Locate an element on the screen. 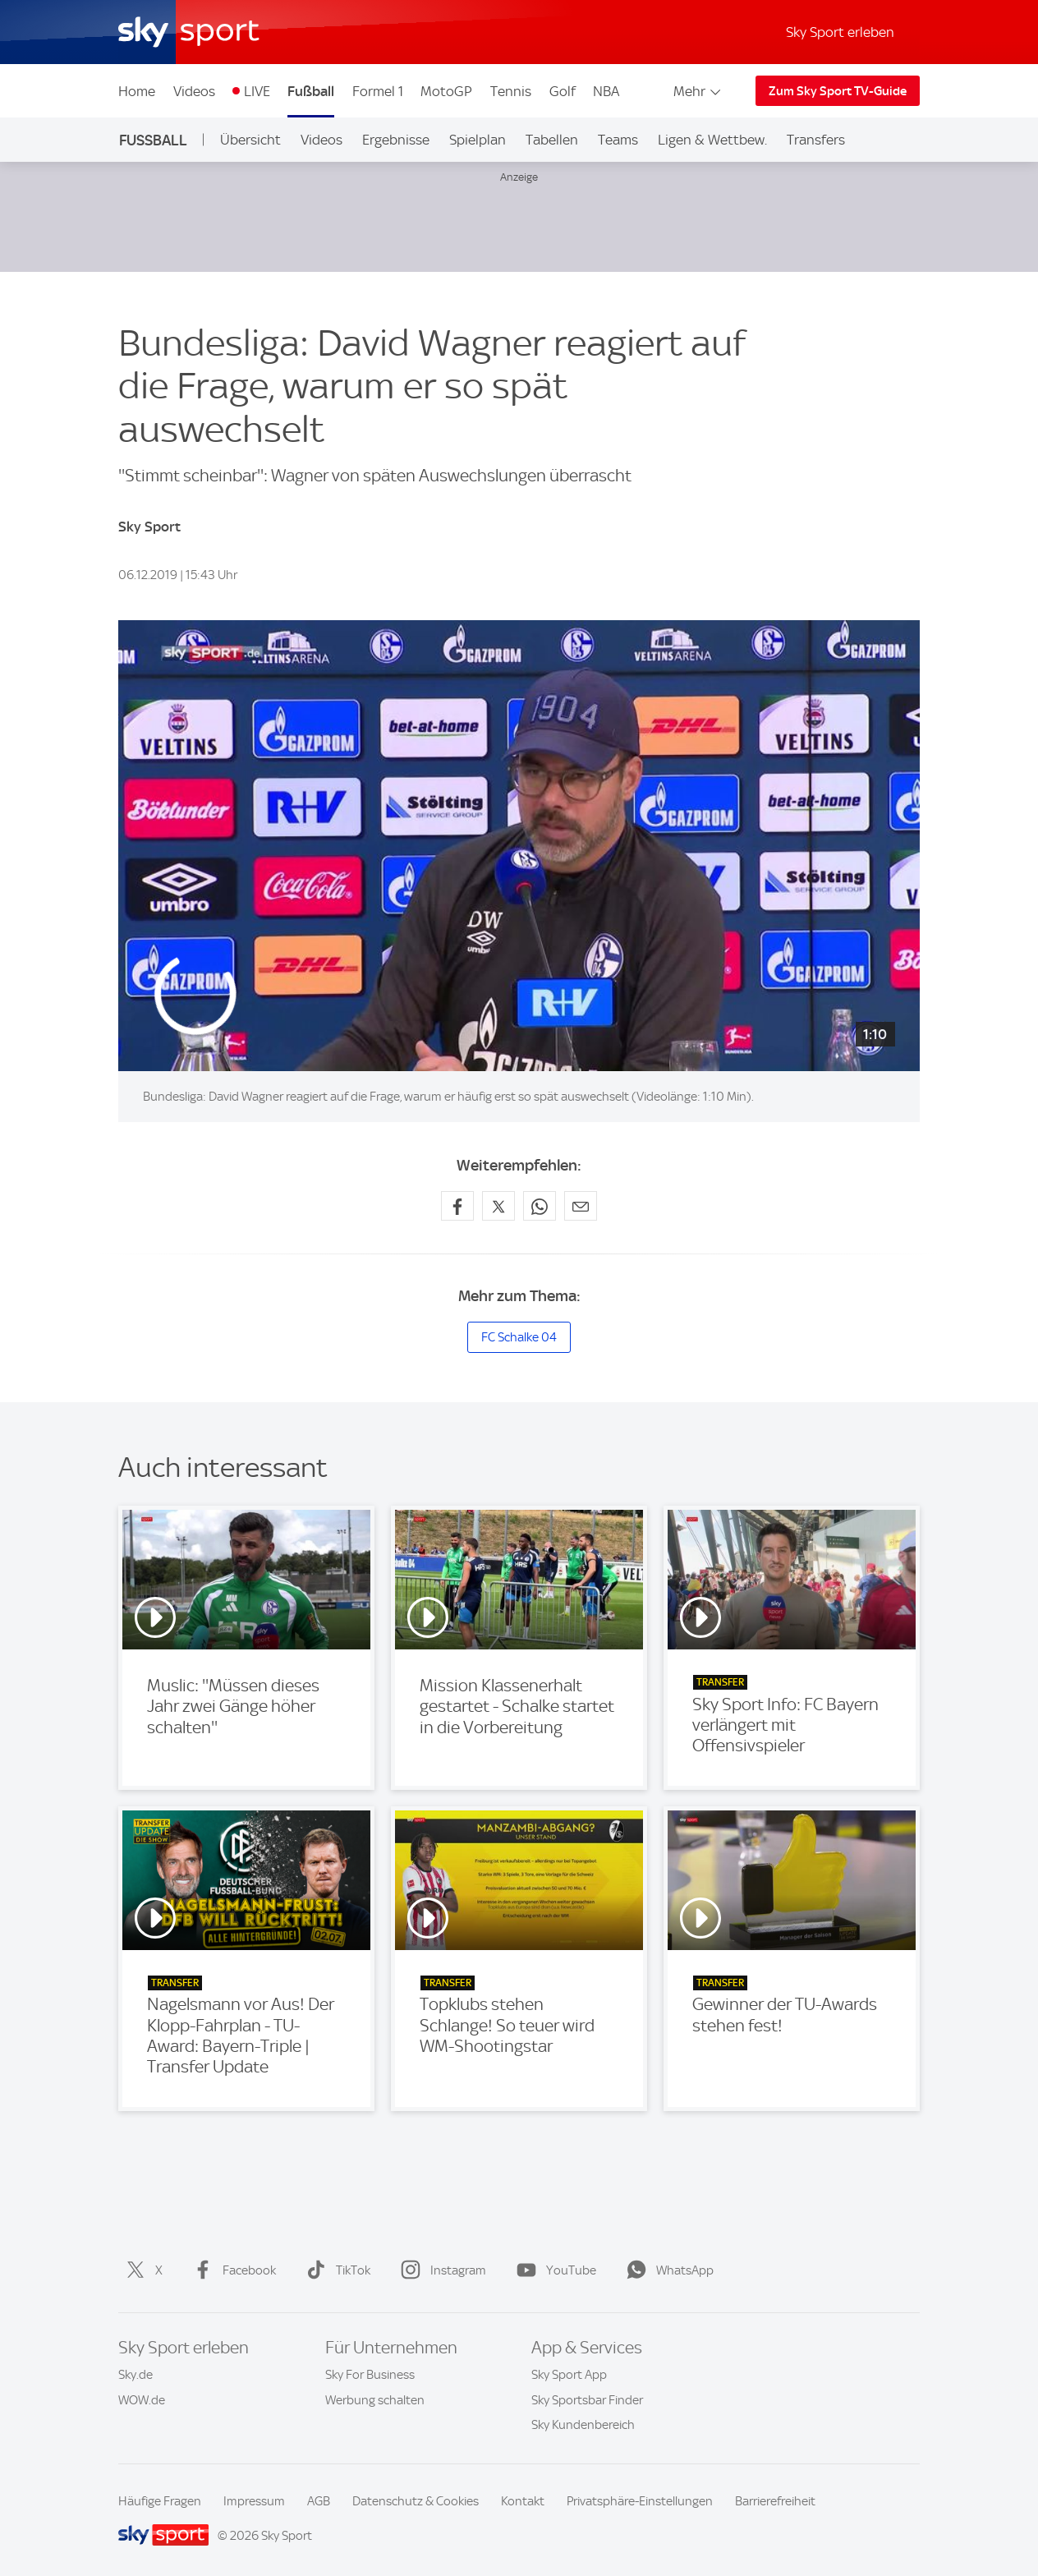  Fußball is located at coordinates (310, 91).